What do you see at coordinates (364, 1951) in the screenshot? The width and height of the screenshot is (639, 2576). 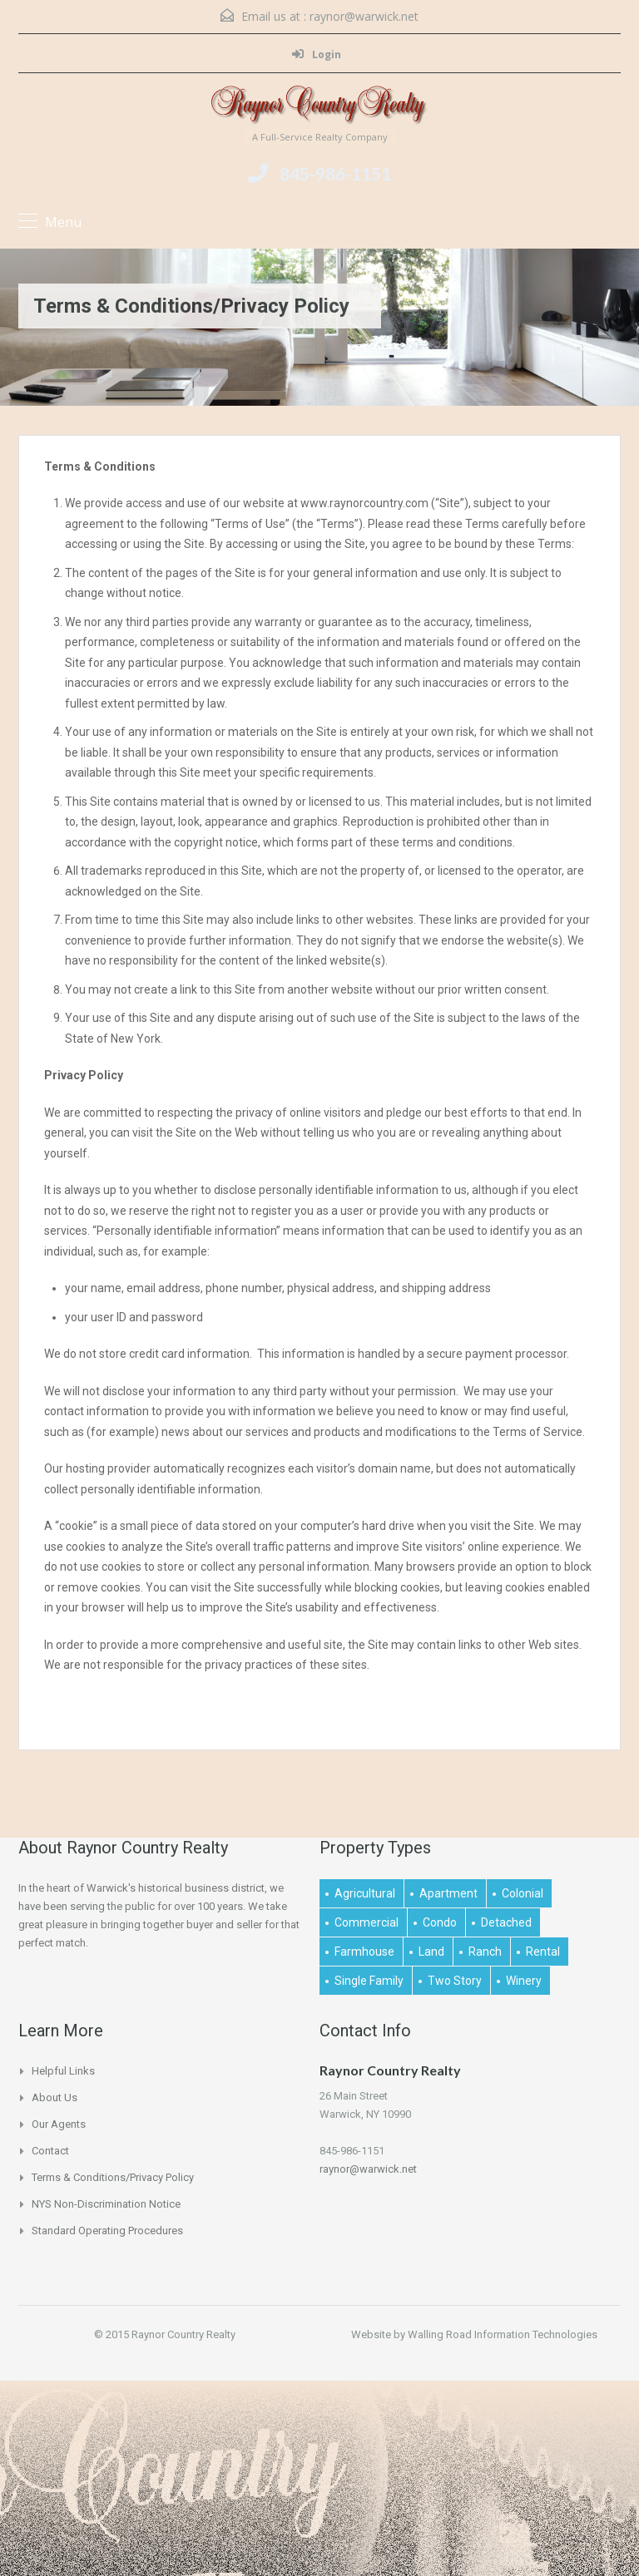 I see `Farmhouse [Farmhouse (1 item)]` at bounding box center [364, 1951].